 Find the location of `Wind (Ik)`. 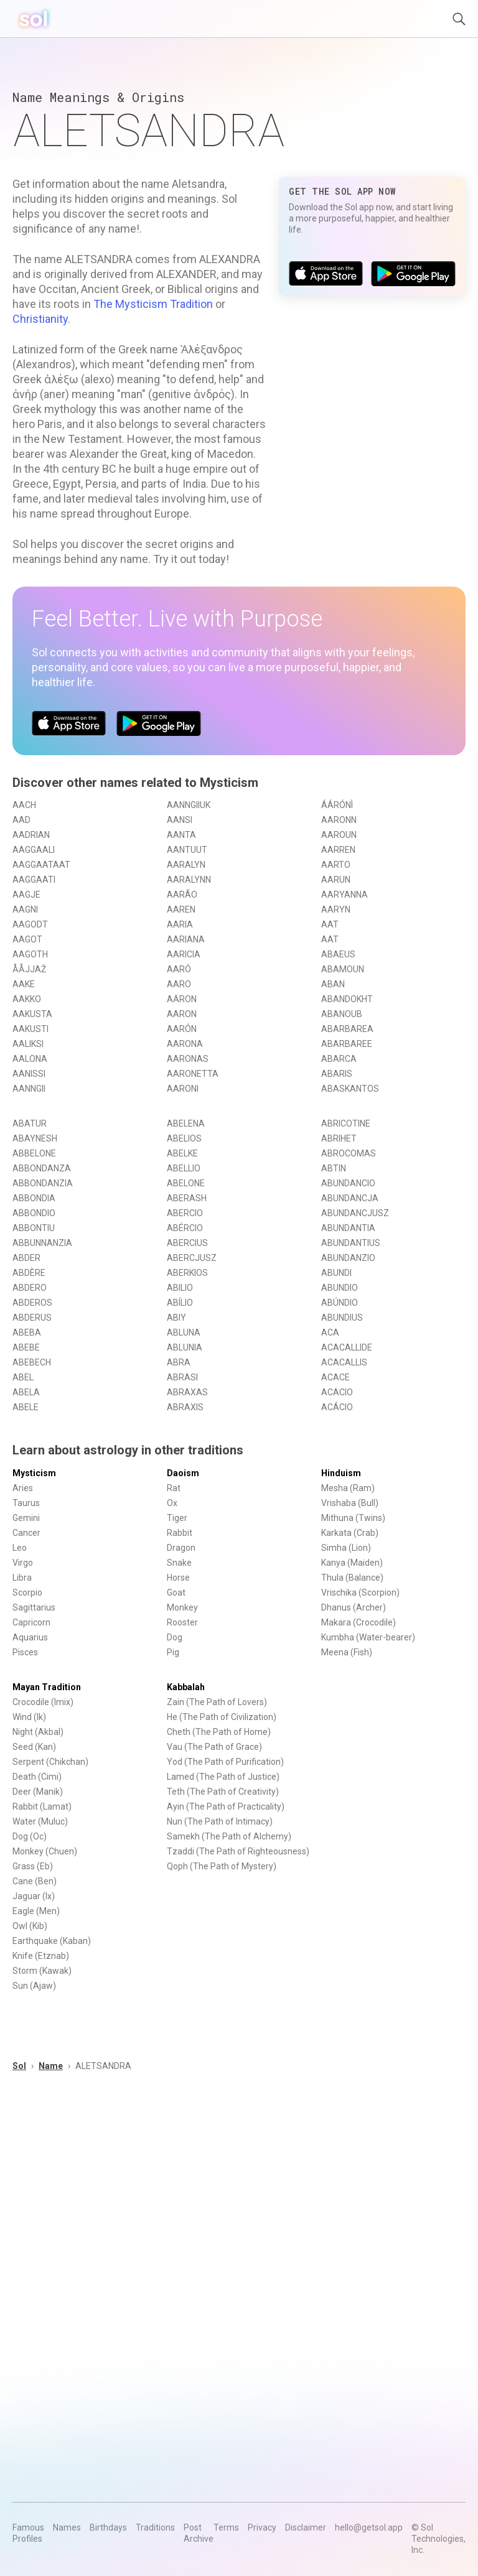

Wind (Ik) is located at coordinates (29, 1717).